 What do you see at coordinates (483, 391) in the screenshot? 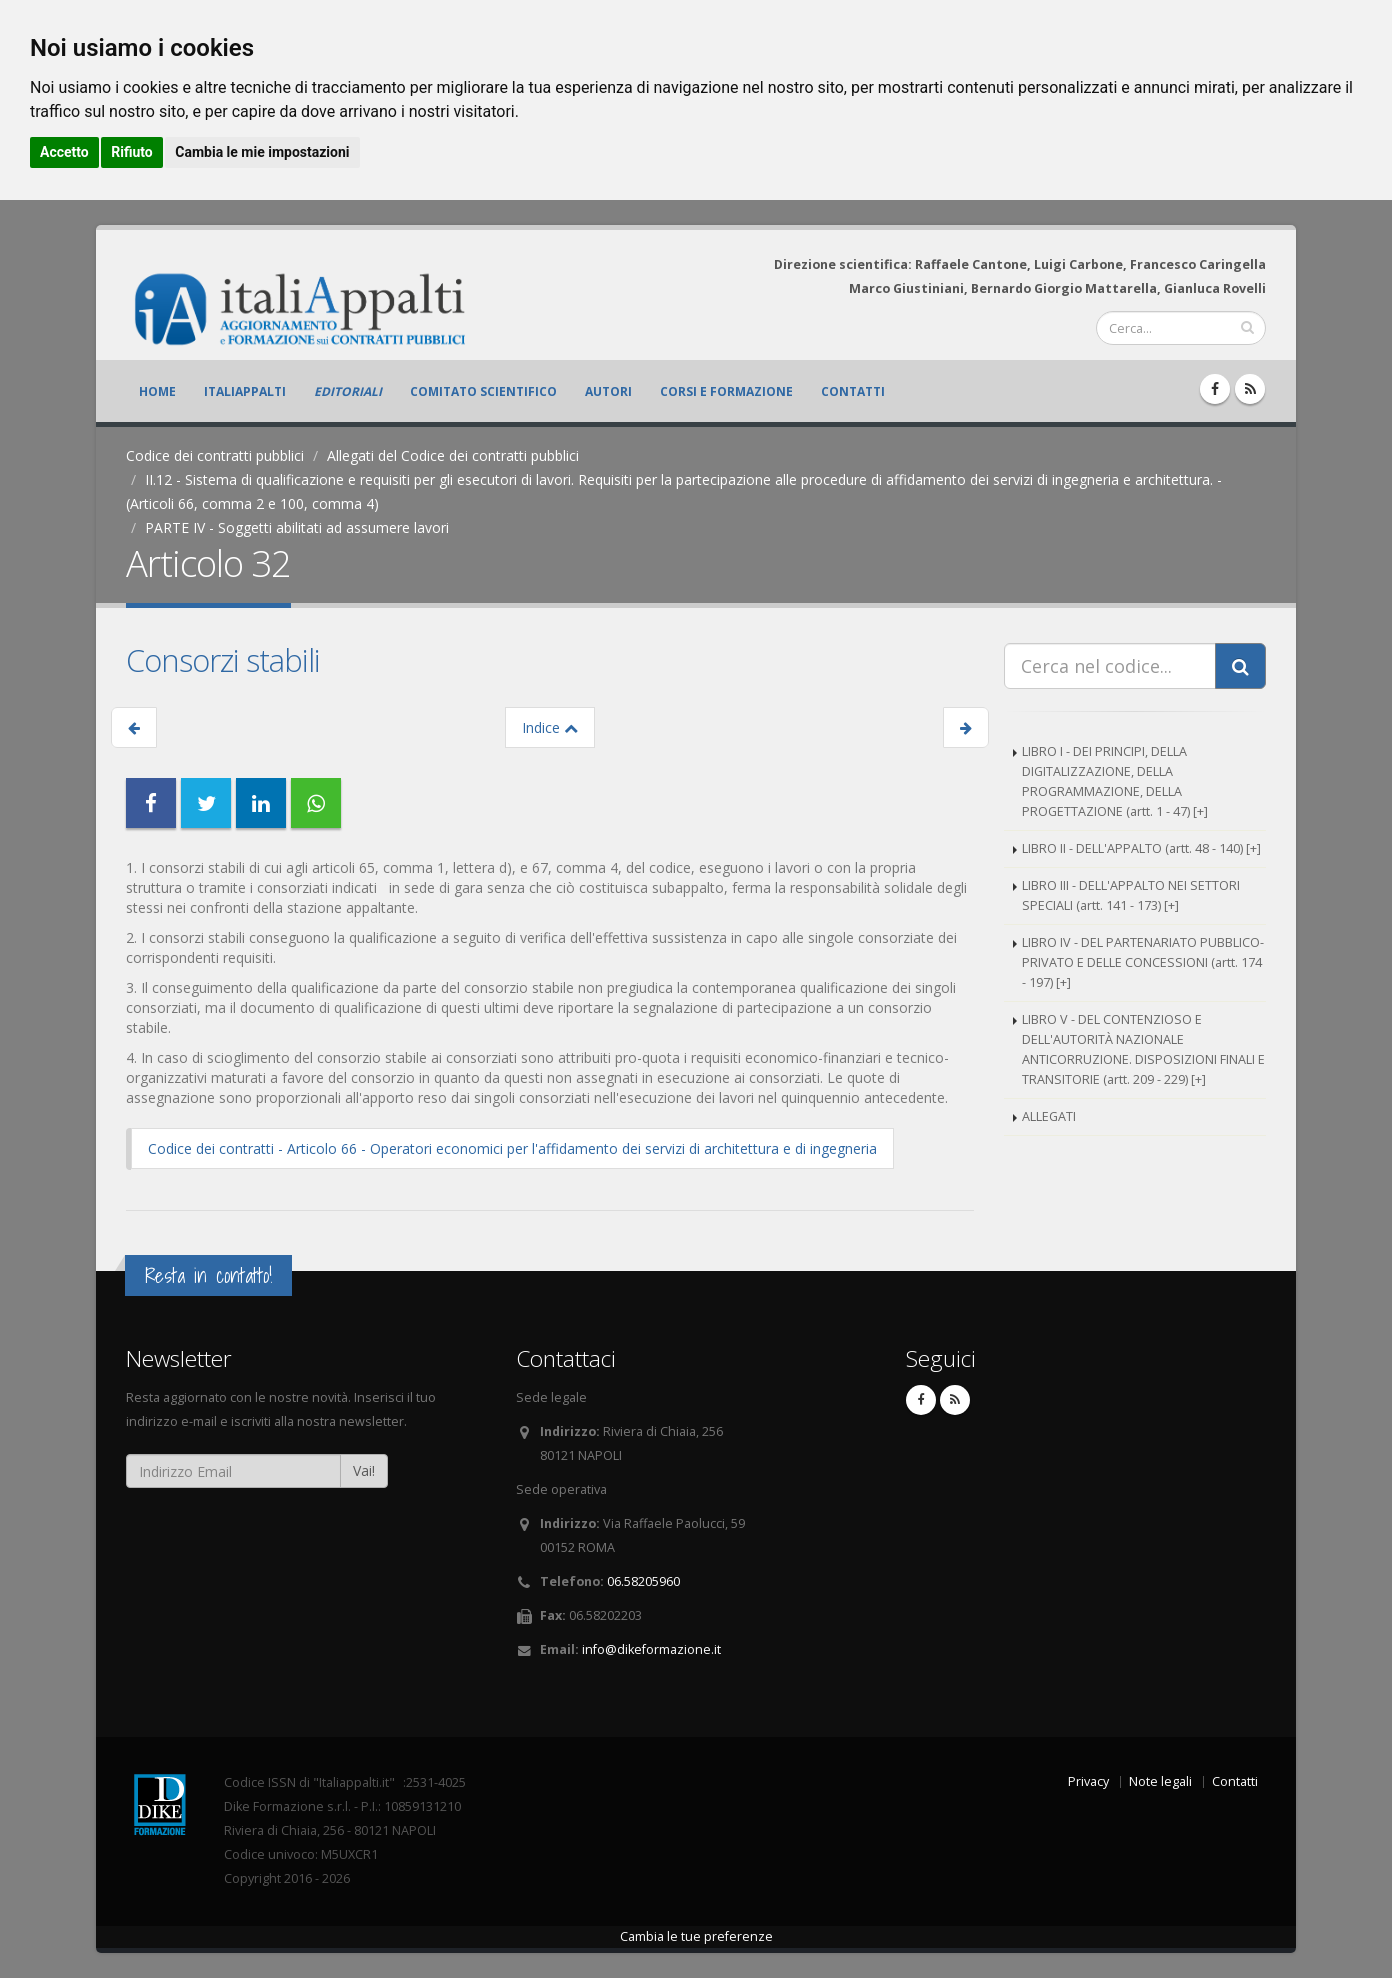
I see `Comitato scientifico` at bounding box center [483, 391].